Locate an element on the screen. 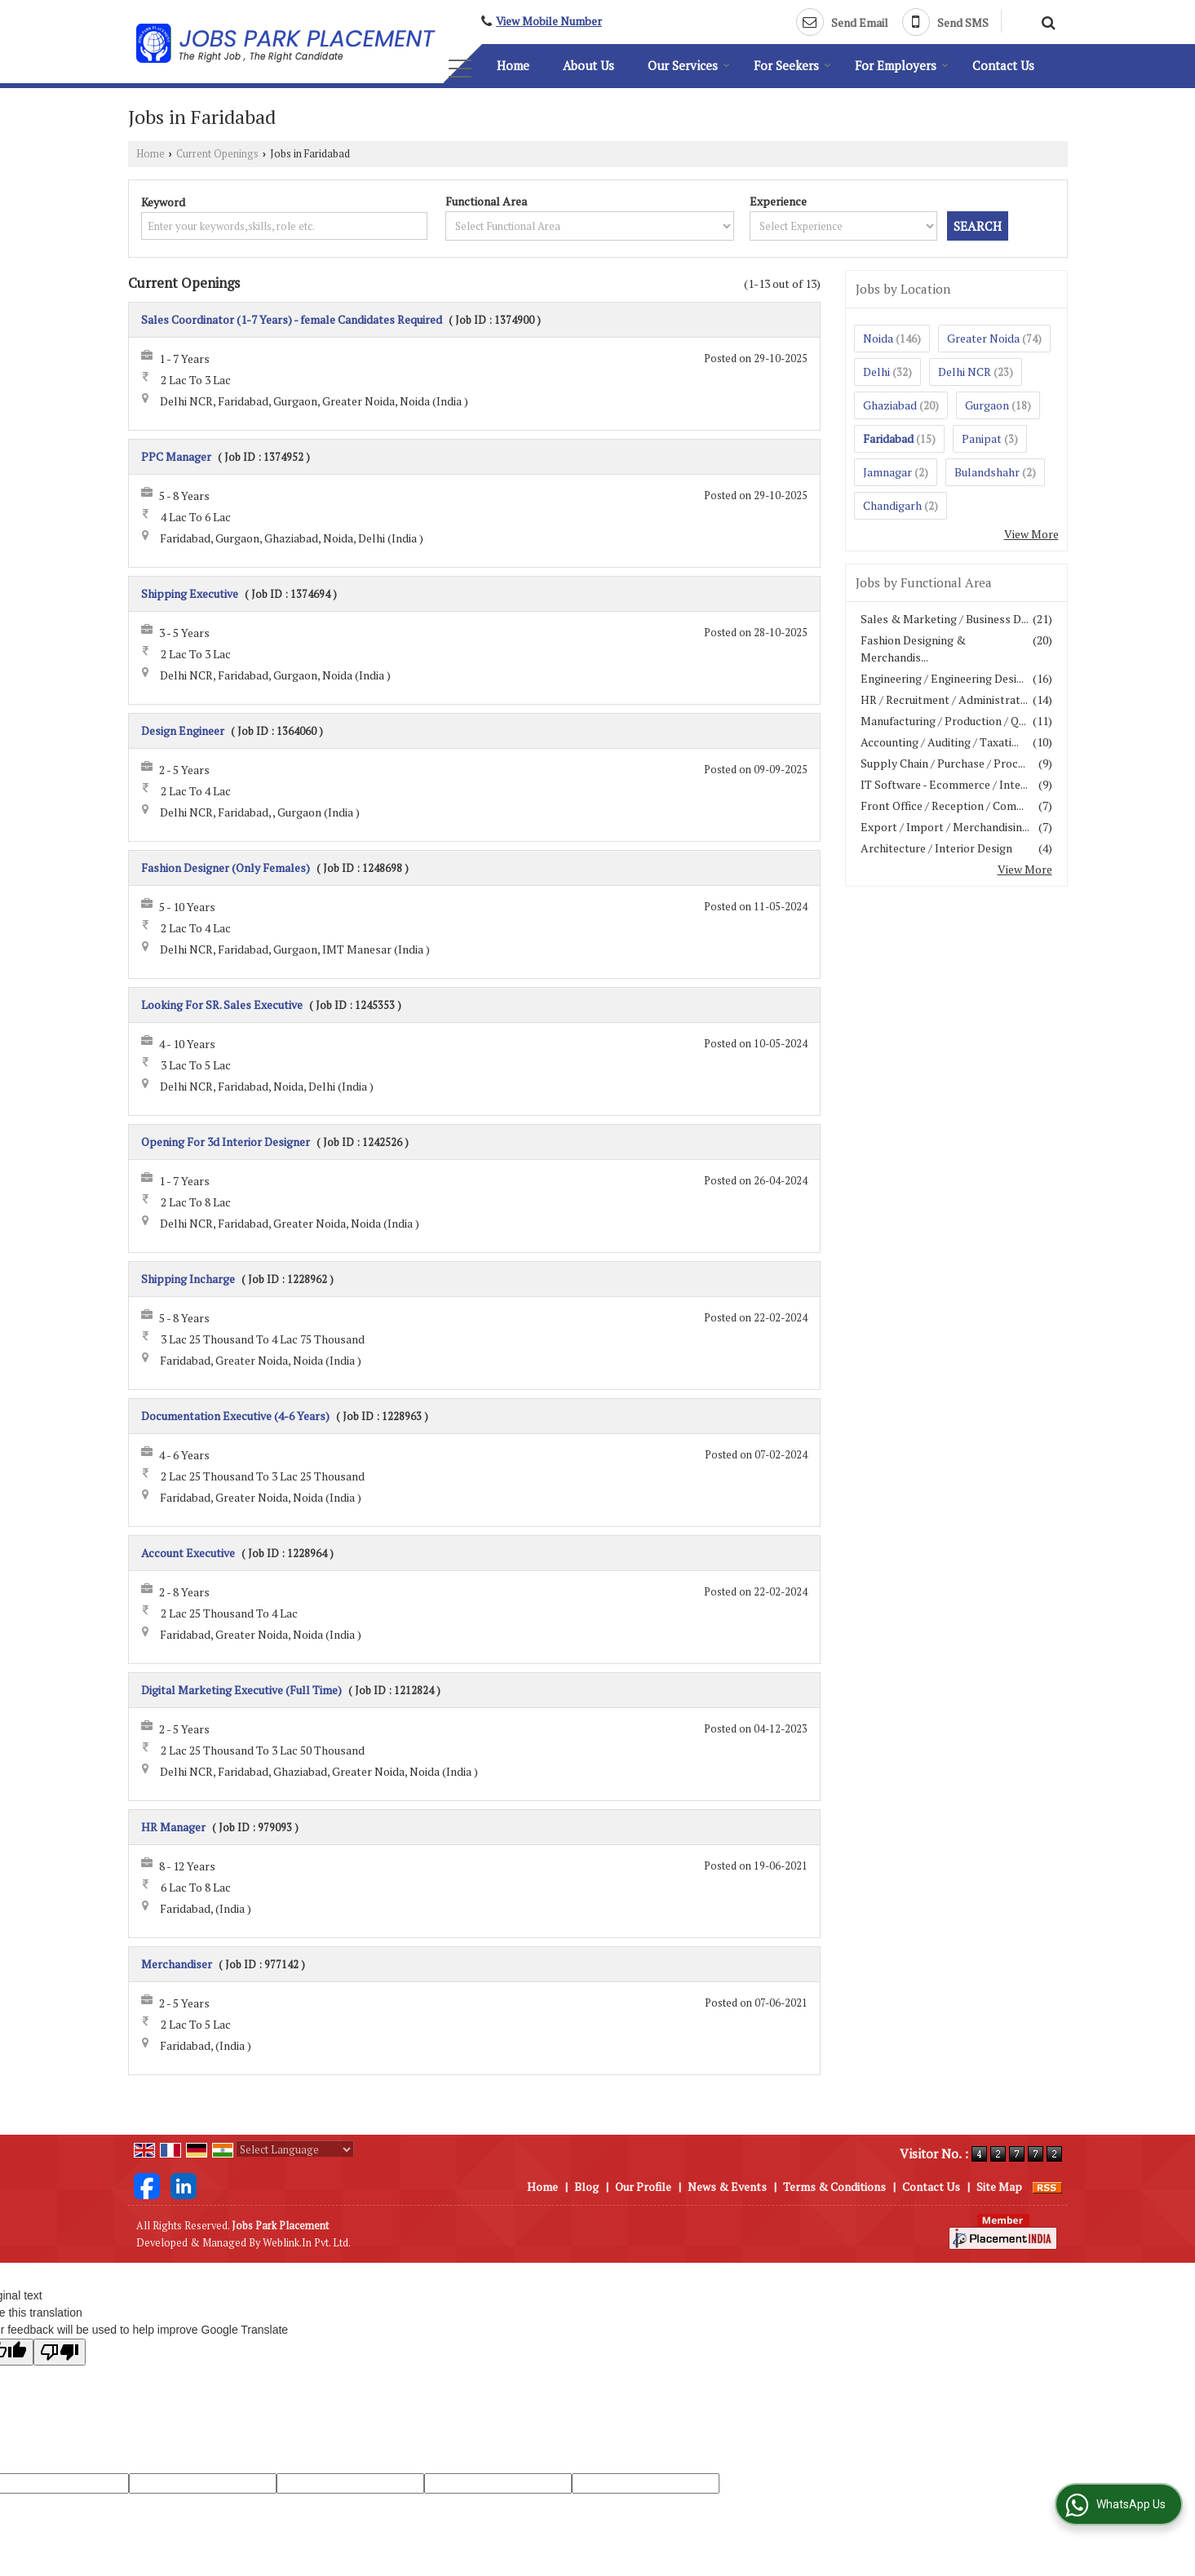 The width and height of the screenshot is (1195, 2576). Bulandshahr is located at coordinates (987, 472).